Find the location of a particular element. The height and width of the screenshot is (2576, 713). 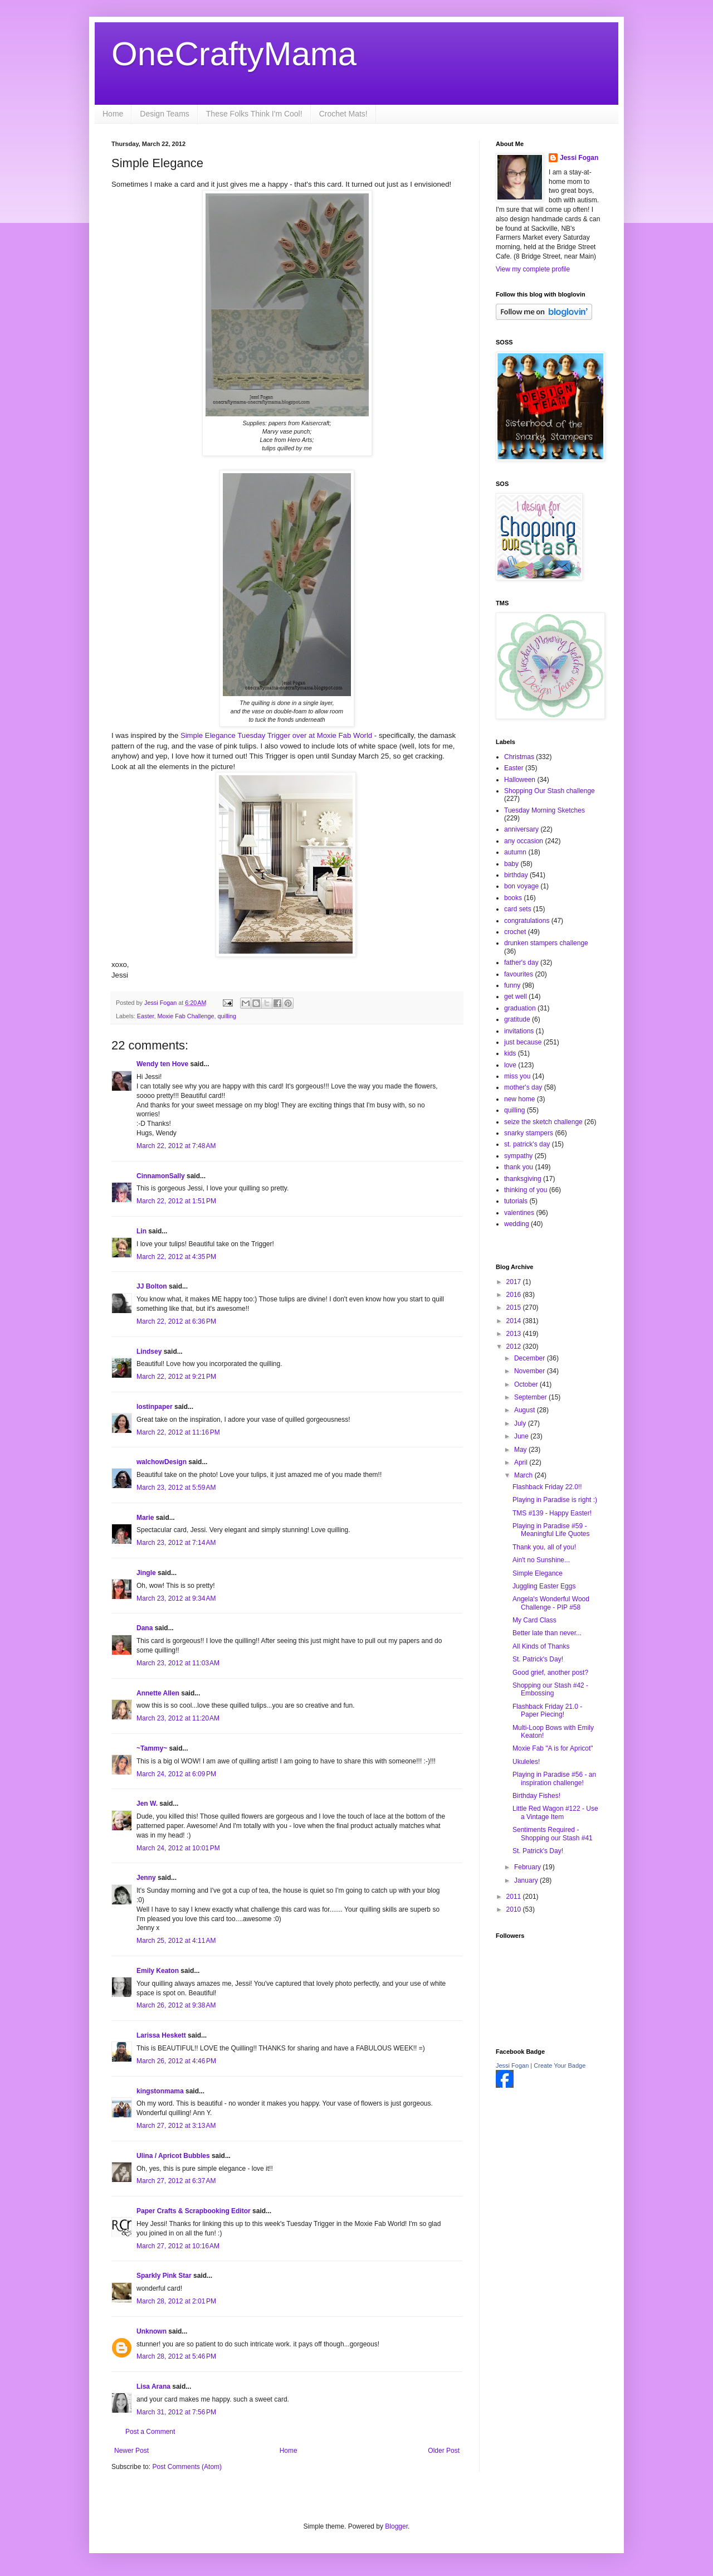

books is located at coordinates (513, 898).